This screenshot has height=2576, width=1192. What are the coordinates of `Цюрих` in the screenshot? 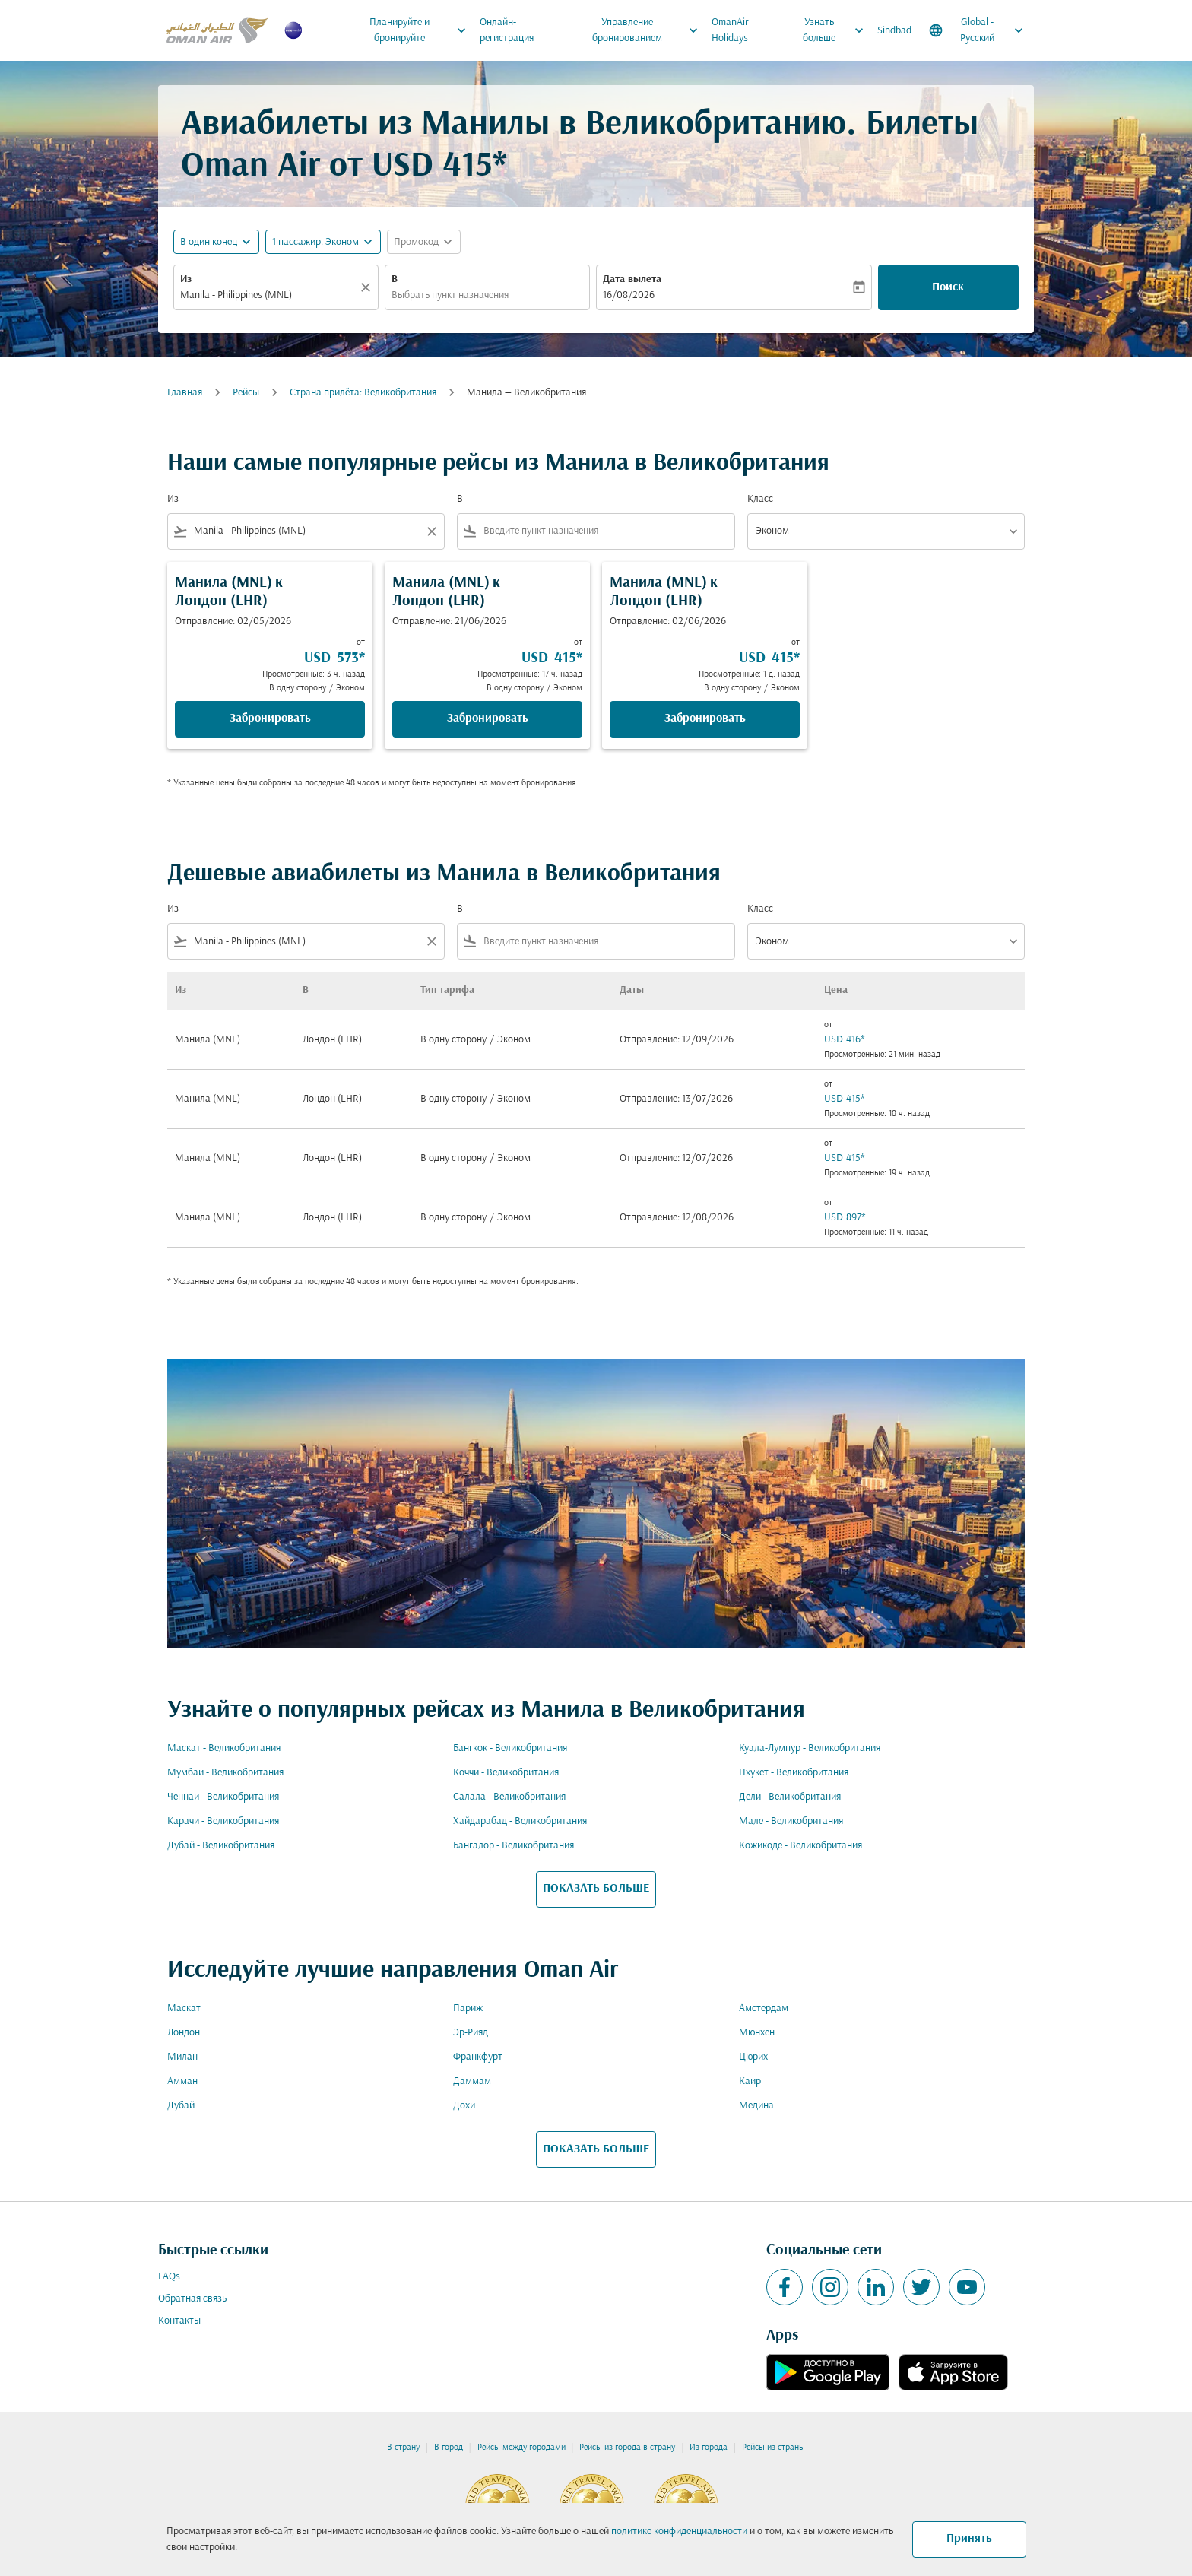 It's located at (753, 2057).